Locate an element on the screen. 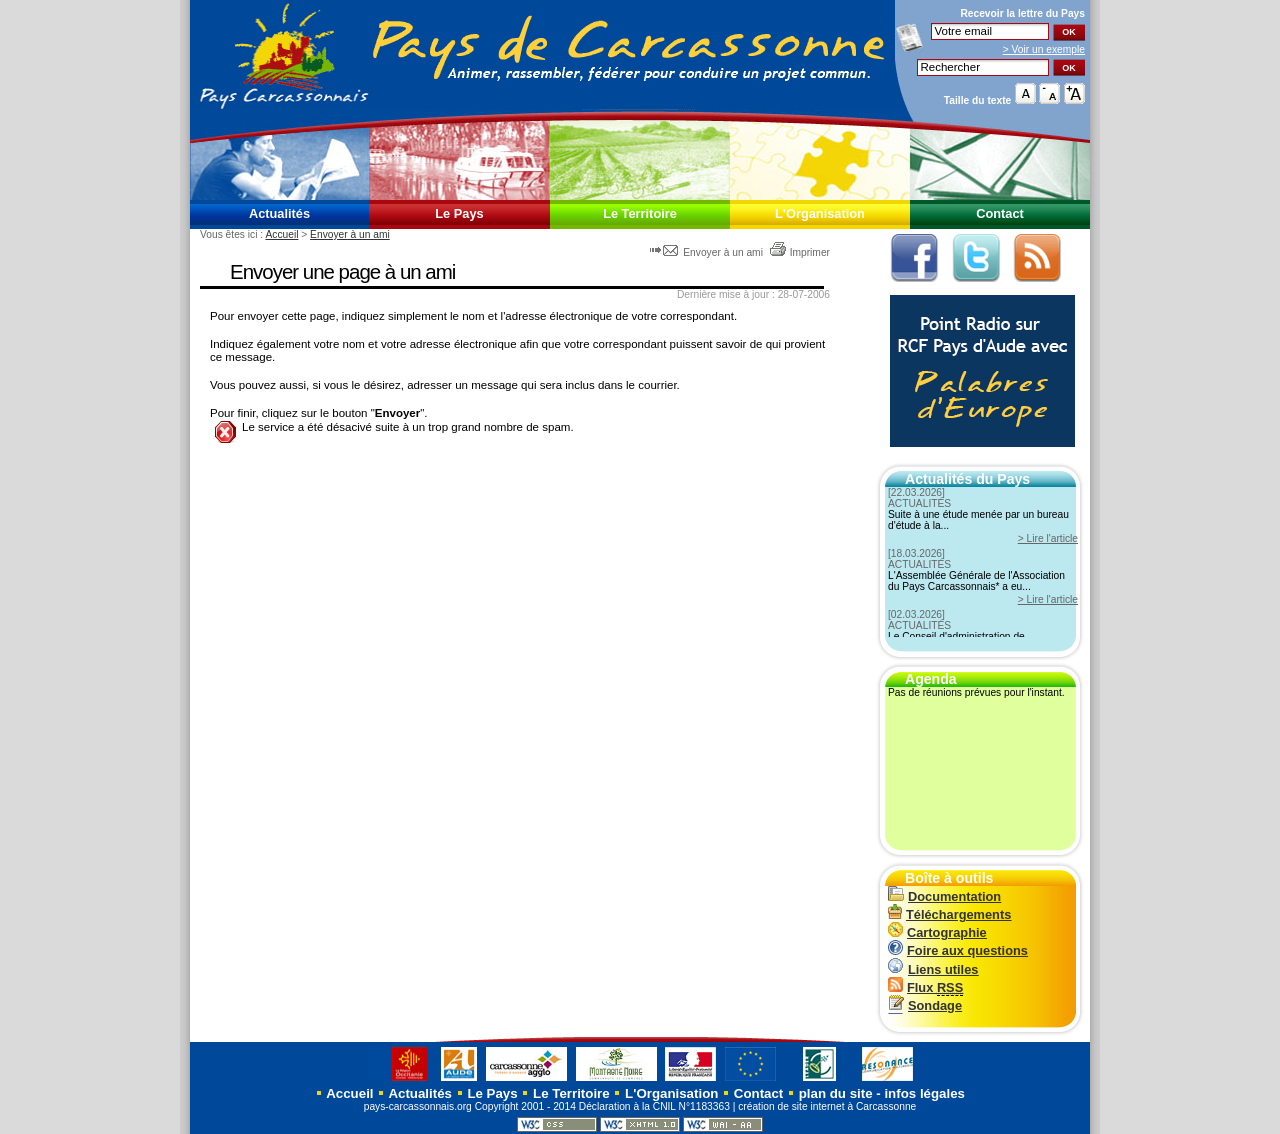 This screenshot has height=1134, width=1280. Envoyer à un ami is located at coordinates (350, 234).